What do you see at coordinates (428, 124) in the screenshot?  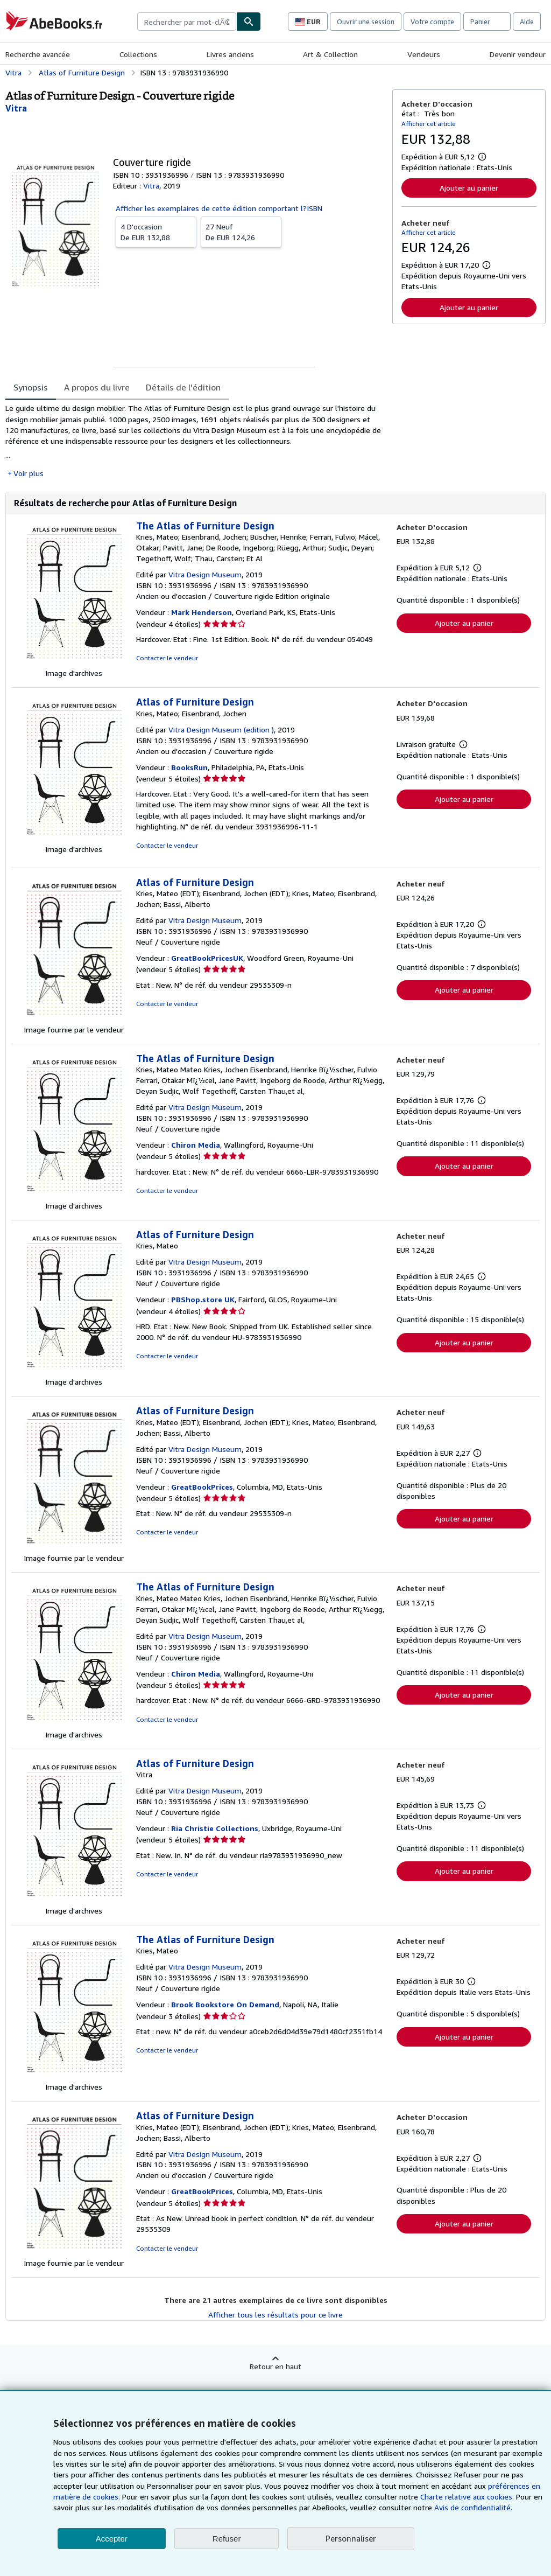 I see `Afficher cet article` at bounding box center [428, 124].